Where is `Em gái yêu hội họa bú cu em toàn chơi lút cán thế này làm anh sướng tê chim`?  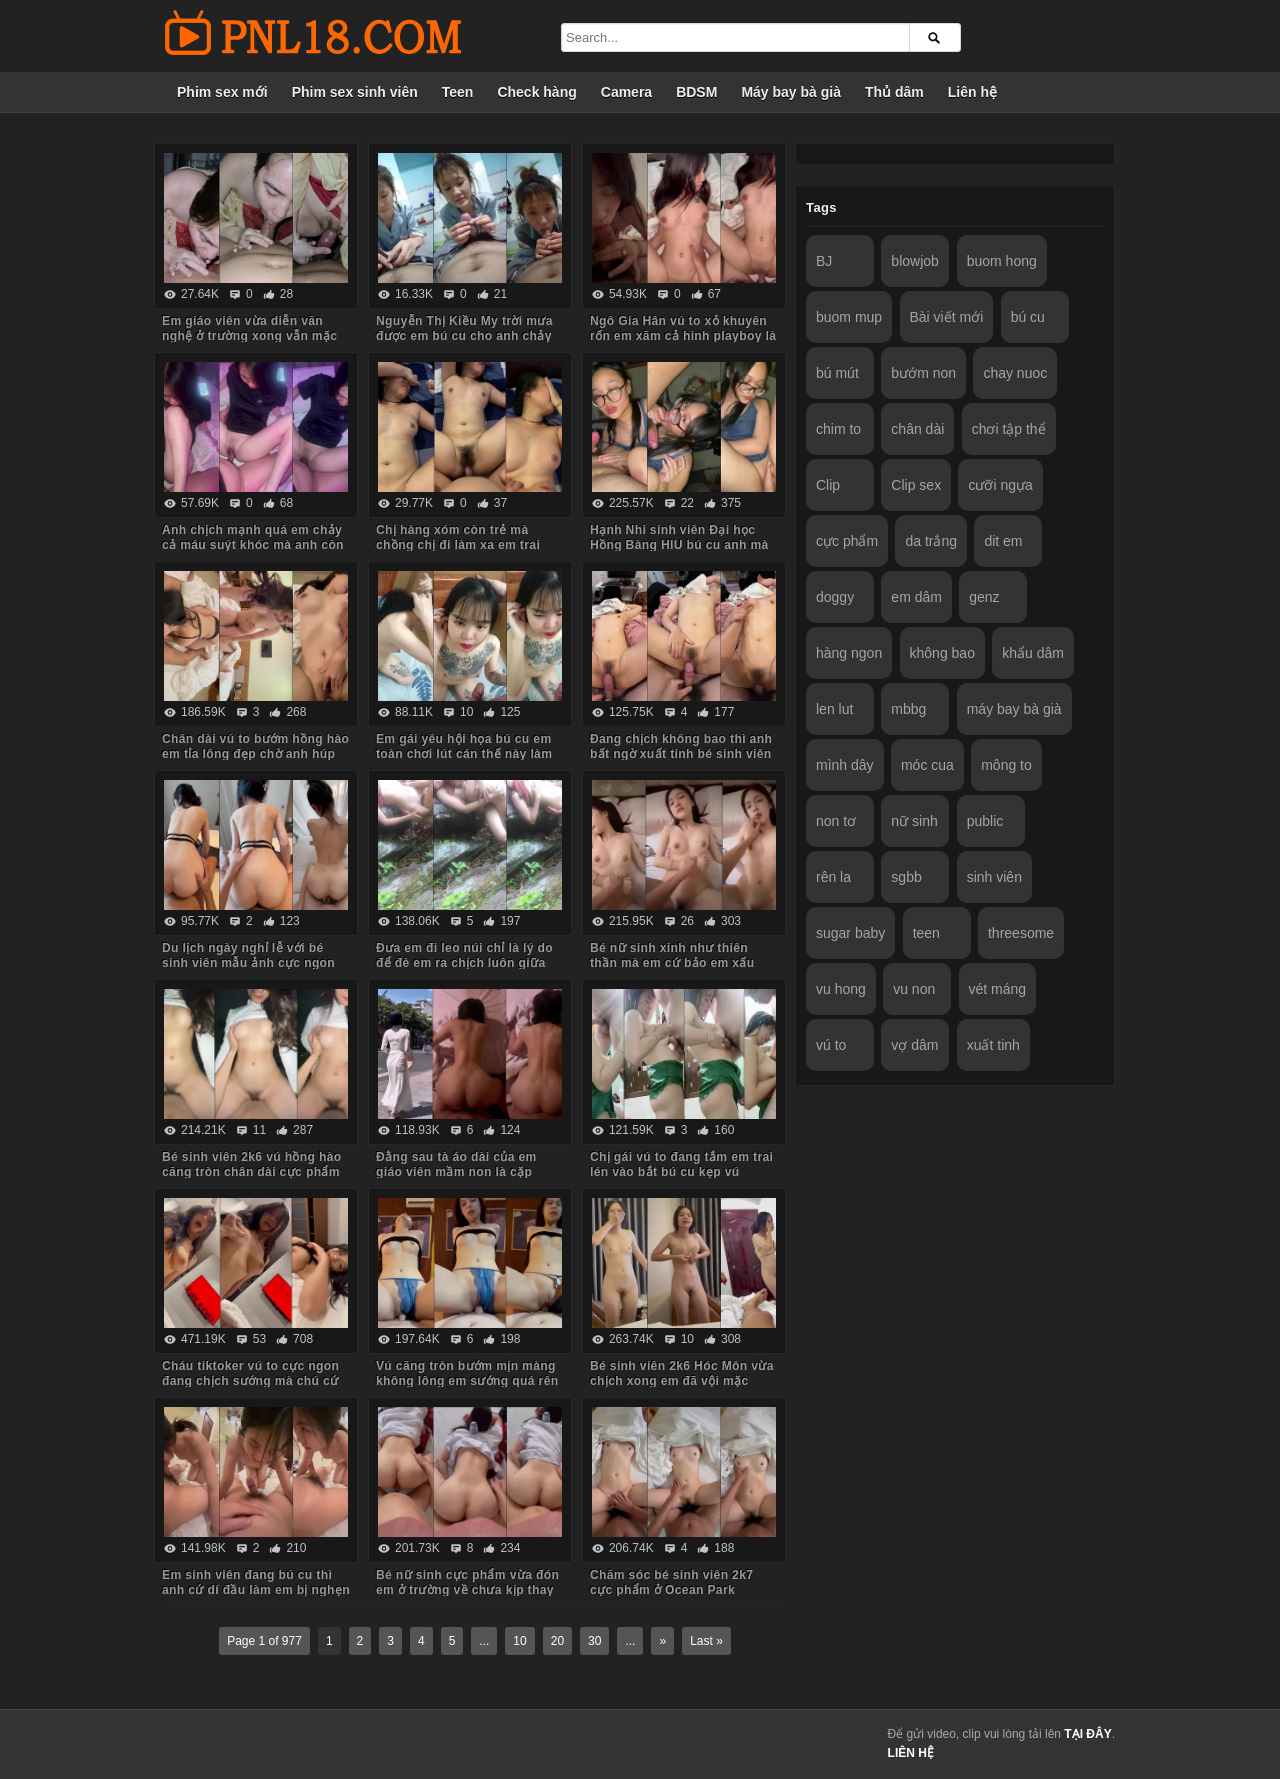
Em gái yêu hội họa bú cu em toàn chơi lút cán thế này làm anh sướng tê chim is located at coordinates (464, 754).